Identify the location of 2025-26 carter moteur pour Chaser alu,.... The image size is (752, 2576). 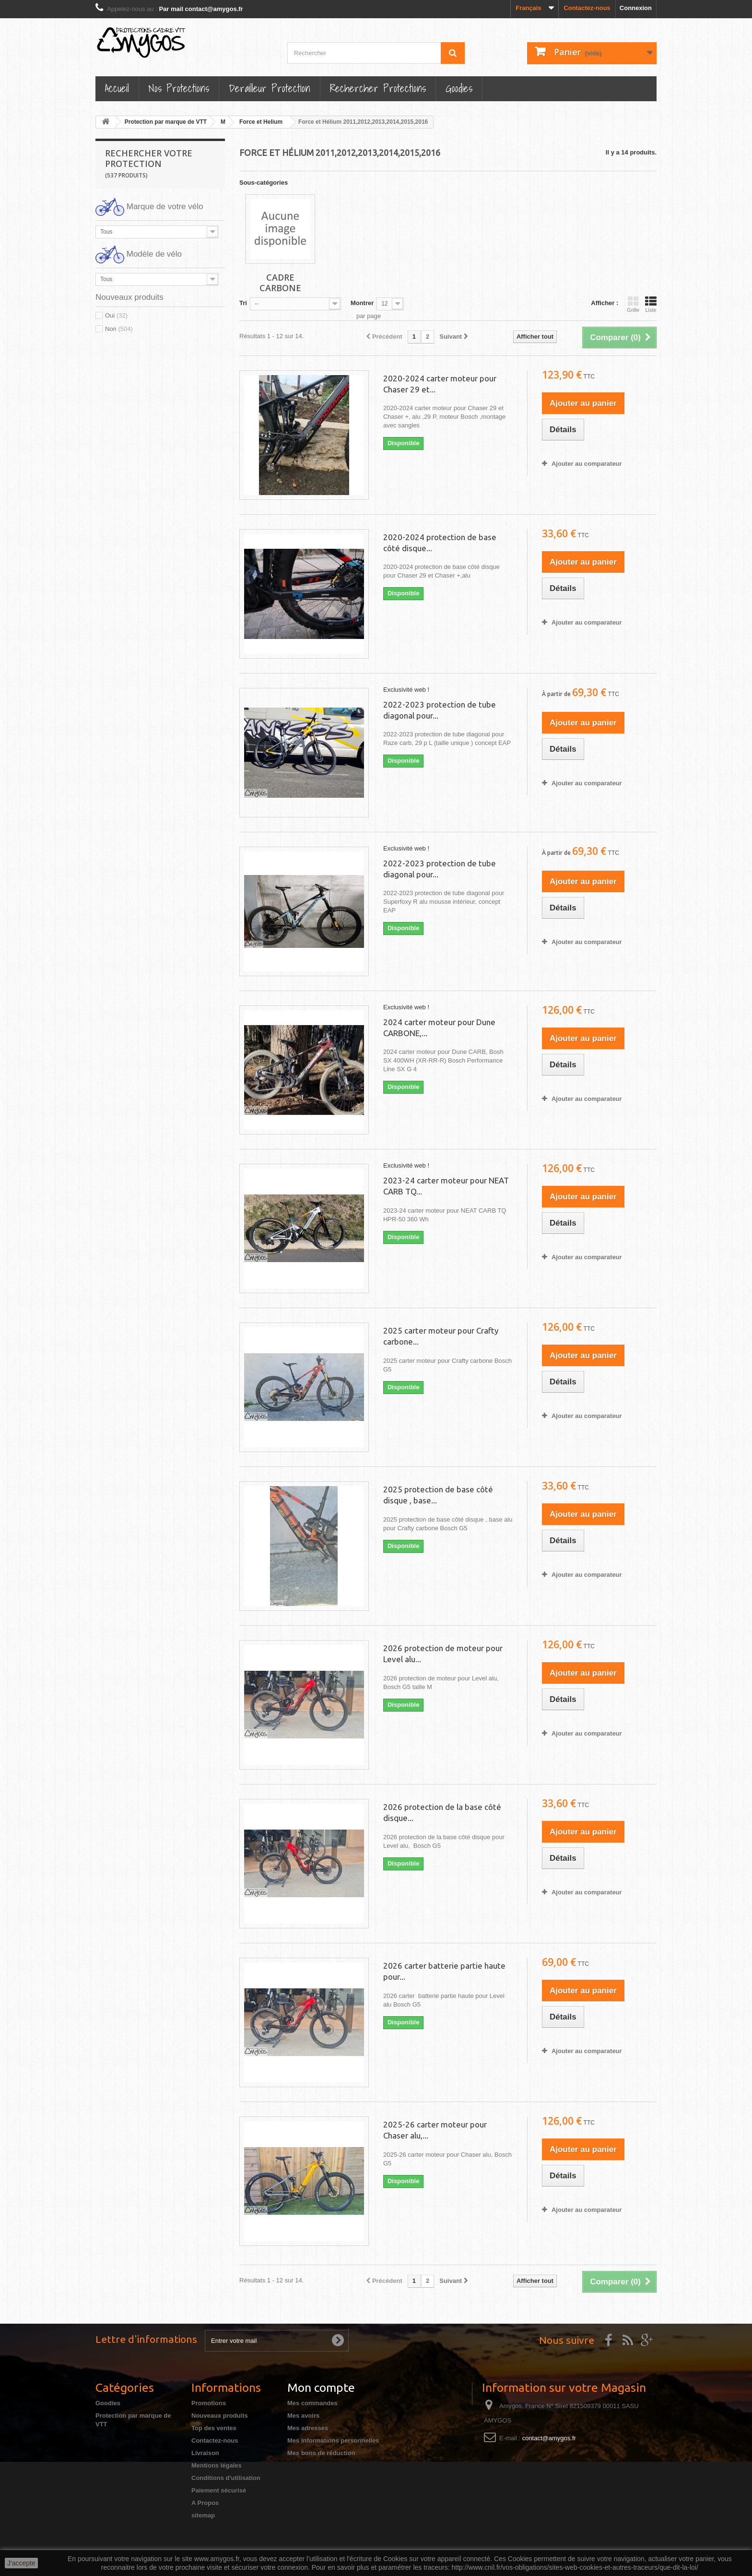
(435, 2130).